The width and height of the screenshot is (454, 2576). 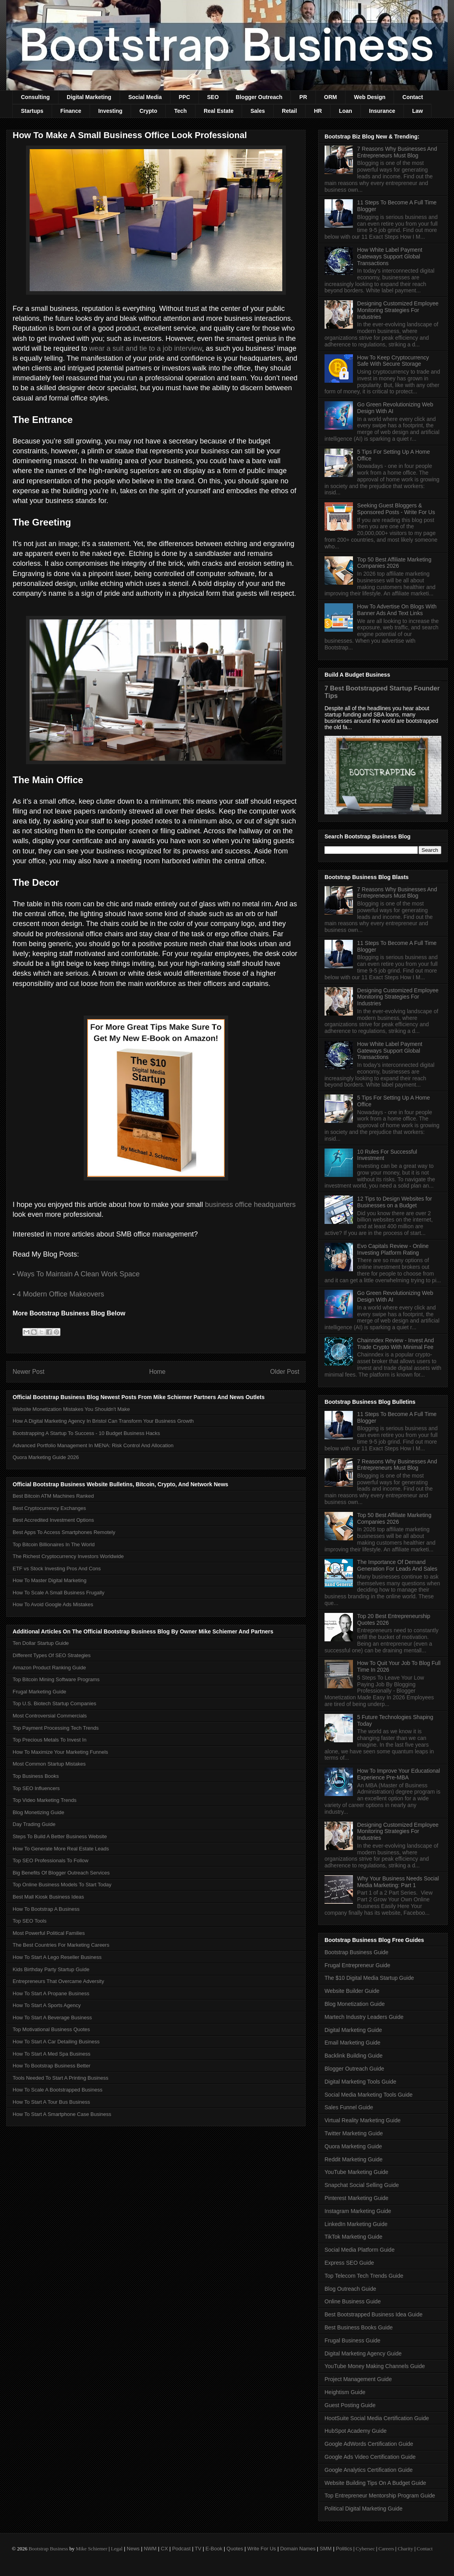 What do you see at coordinates (89, 97) in the screenshot?
I see `Digital Marketing` at bounding box center [89, 97].